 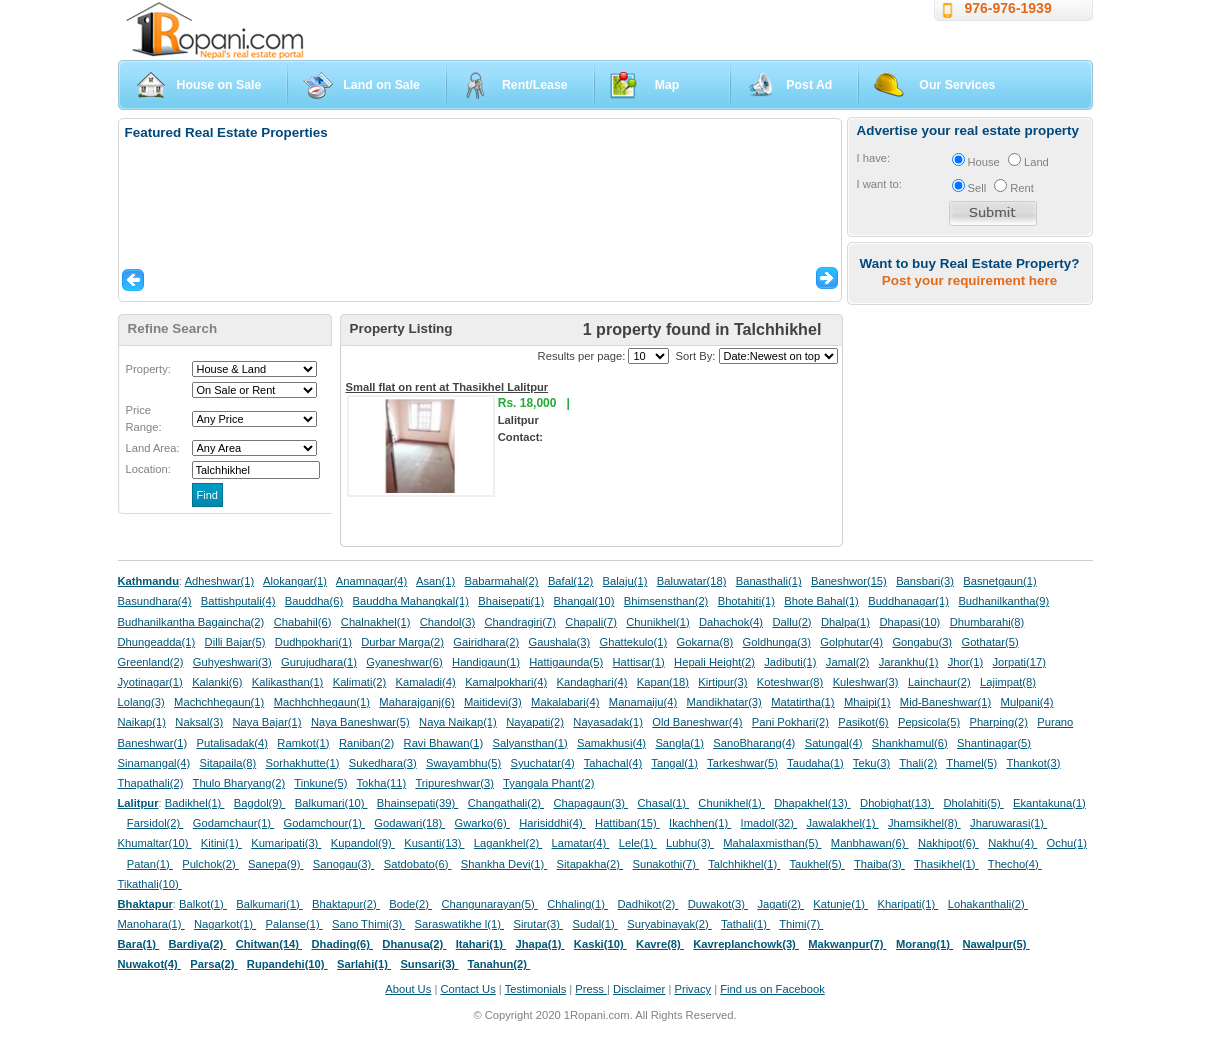 What do you see at coordinates (233, 823) in the screenshot?
I see `Godamchaur(1)` at bounding box center [233, 823].